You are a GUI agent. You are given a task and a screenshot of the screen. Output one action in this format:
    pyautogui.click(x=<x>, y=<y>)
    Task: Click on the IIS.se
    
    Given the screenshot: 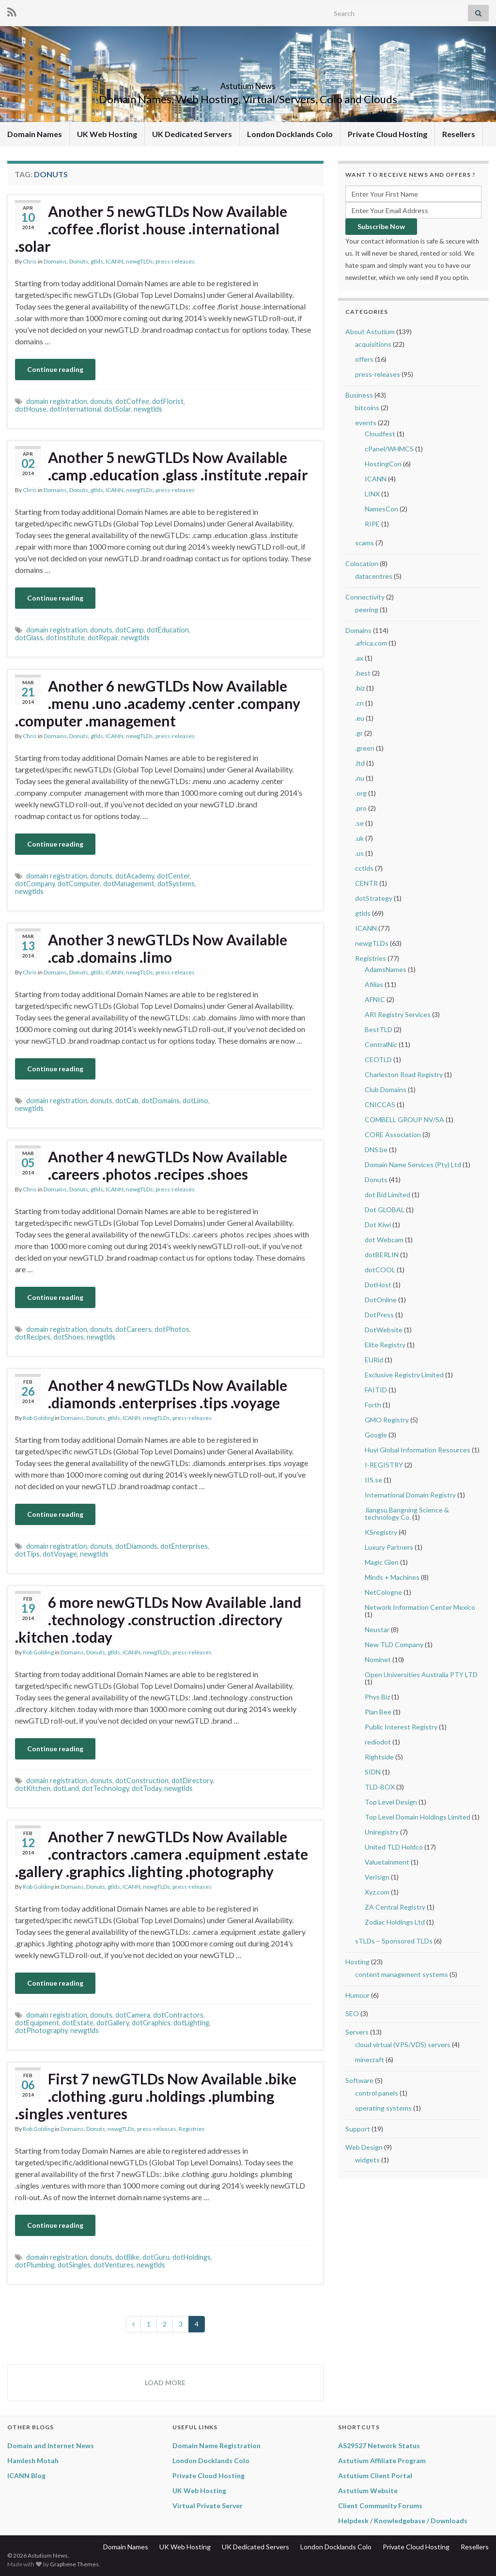 What is the action you would take?
    pyautogui.click(x=373, y=1480)
    